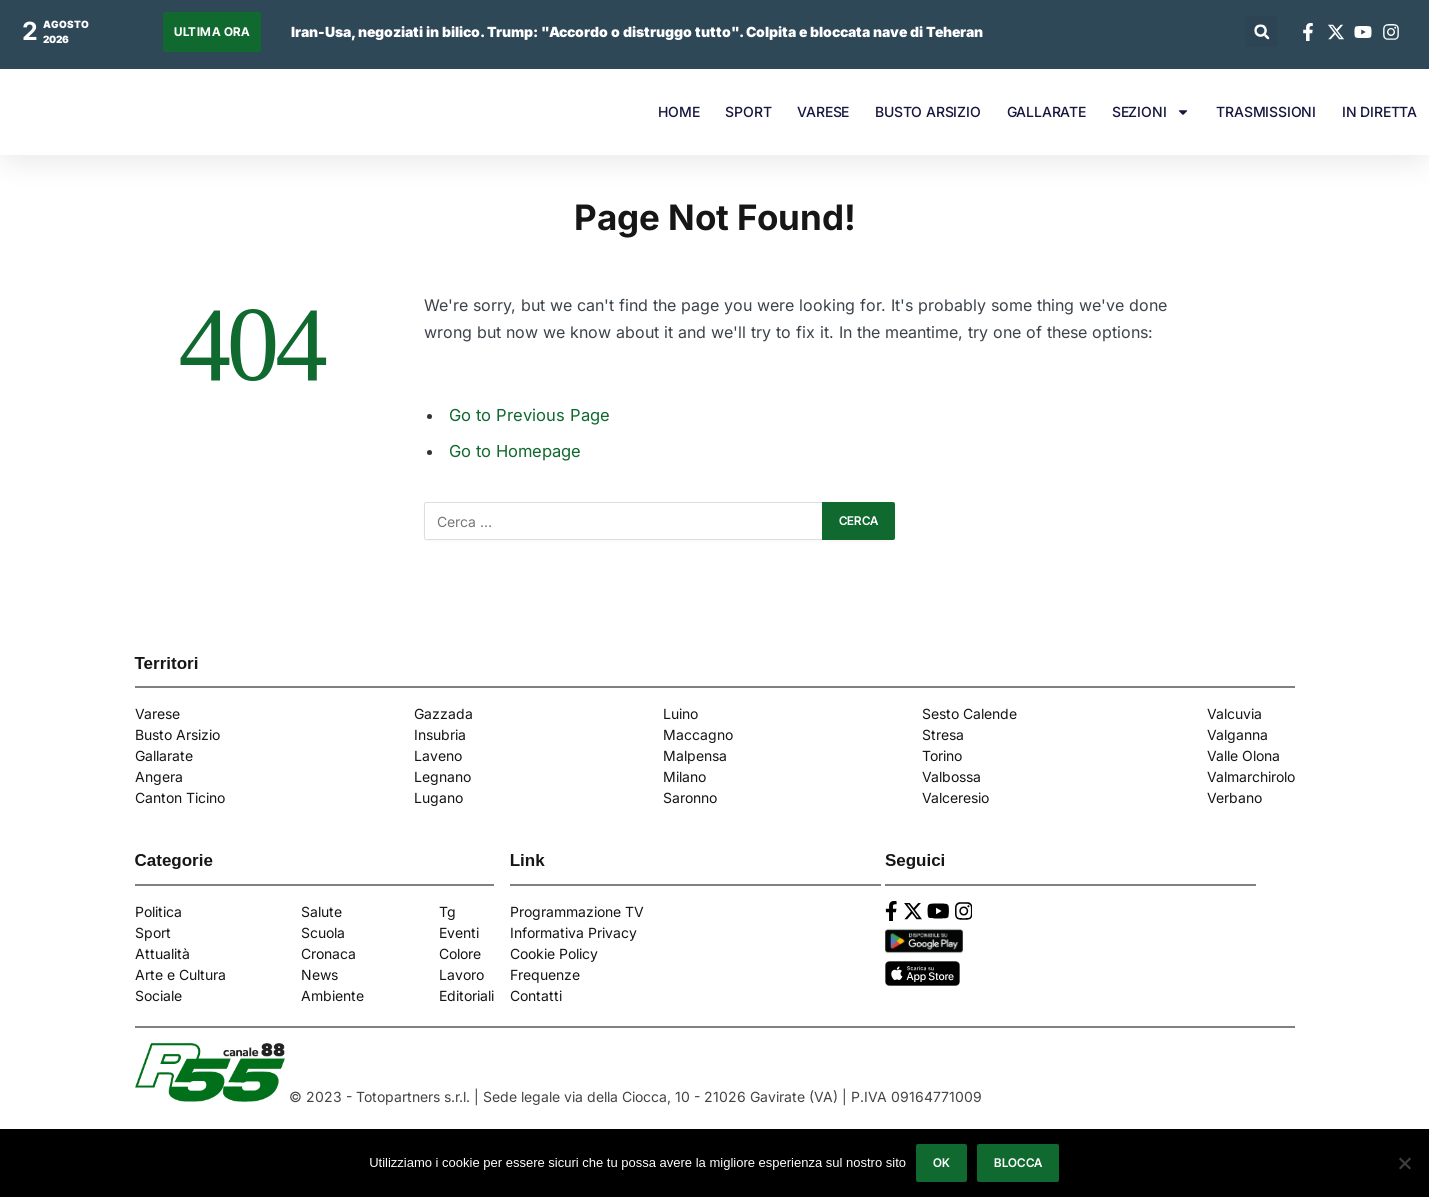 The image size is (1429, 1197). I want to click on Eventi, so click(459, 932).